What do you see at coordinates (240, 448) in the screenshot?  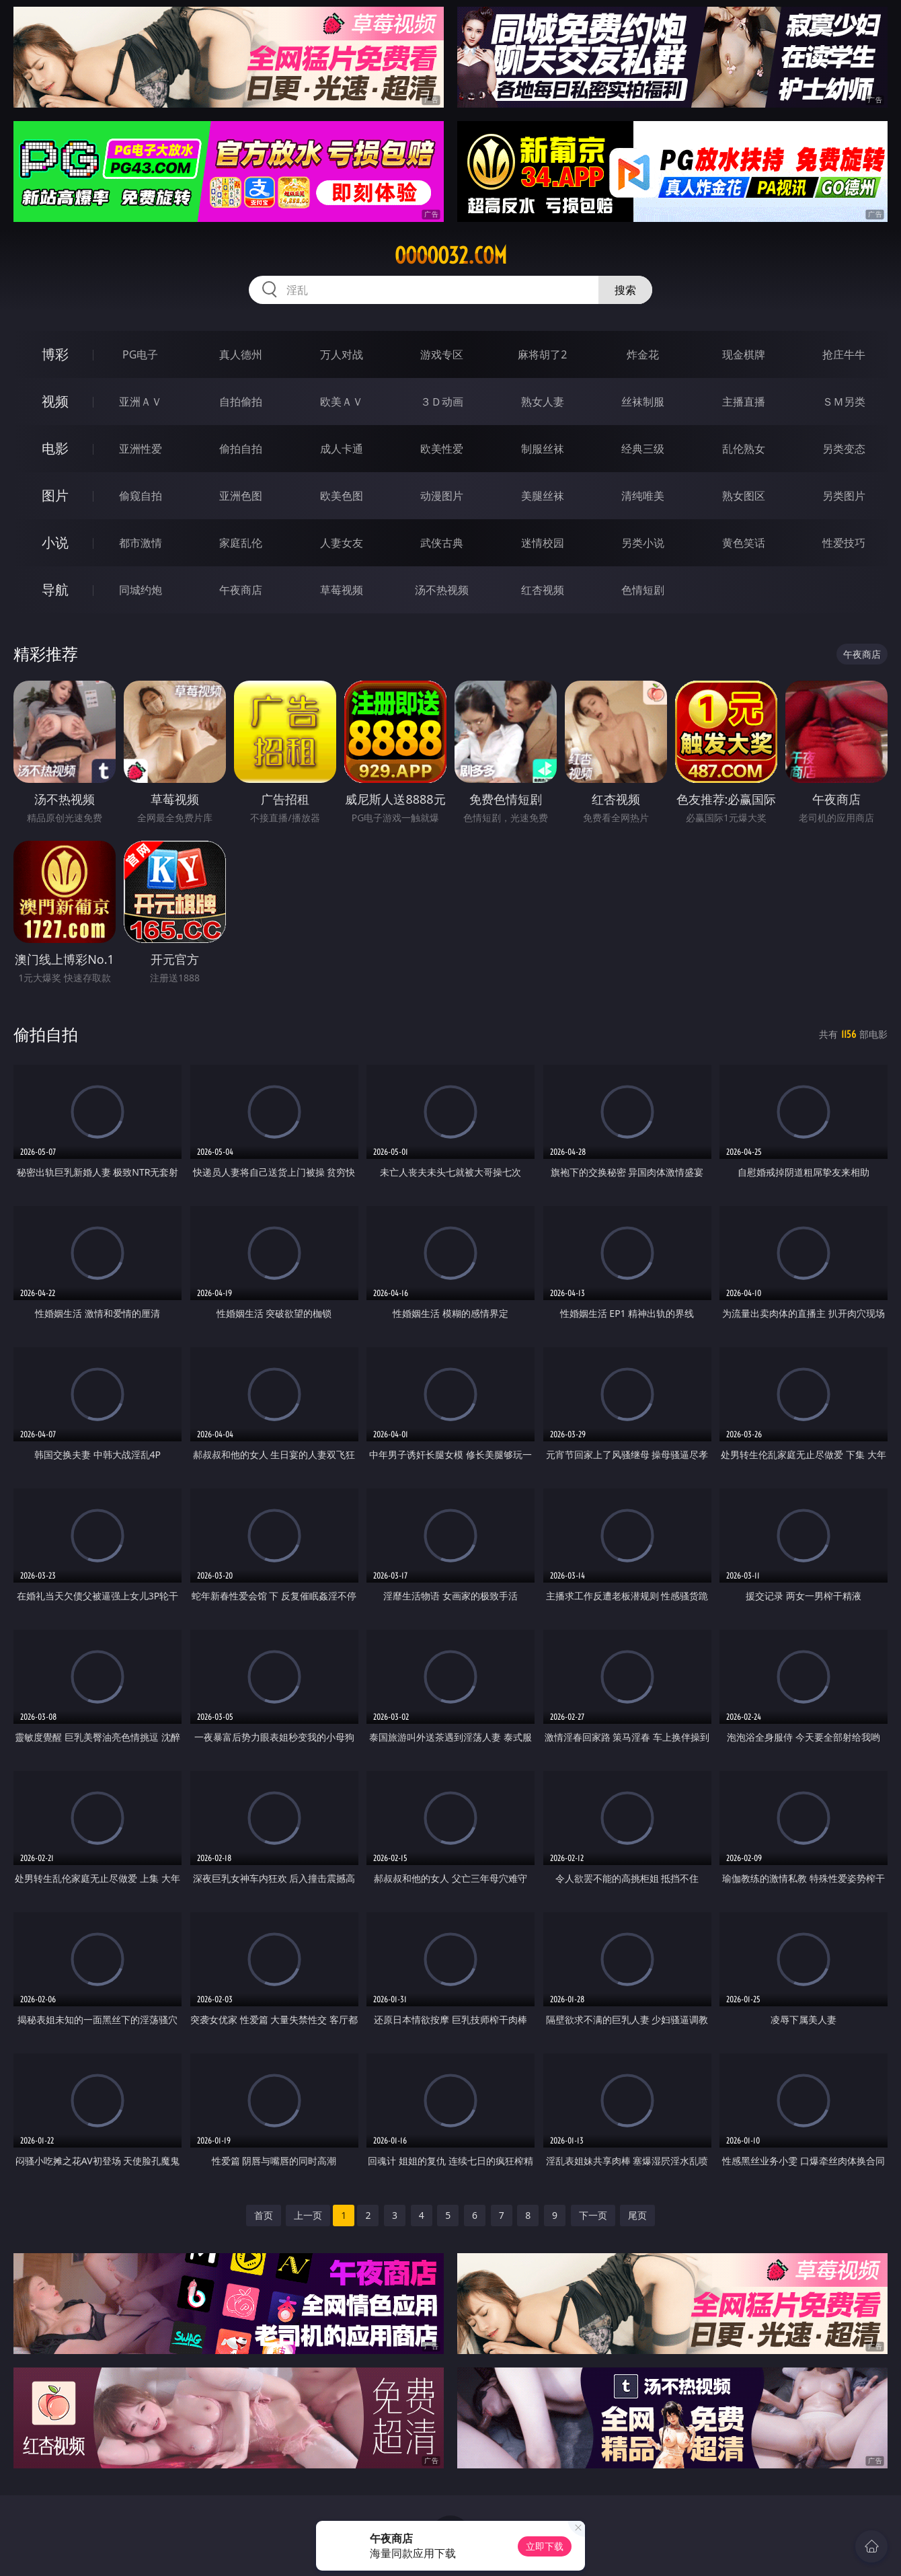 I see `偷拍自拍` at bounding box center [240, 448].